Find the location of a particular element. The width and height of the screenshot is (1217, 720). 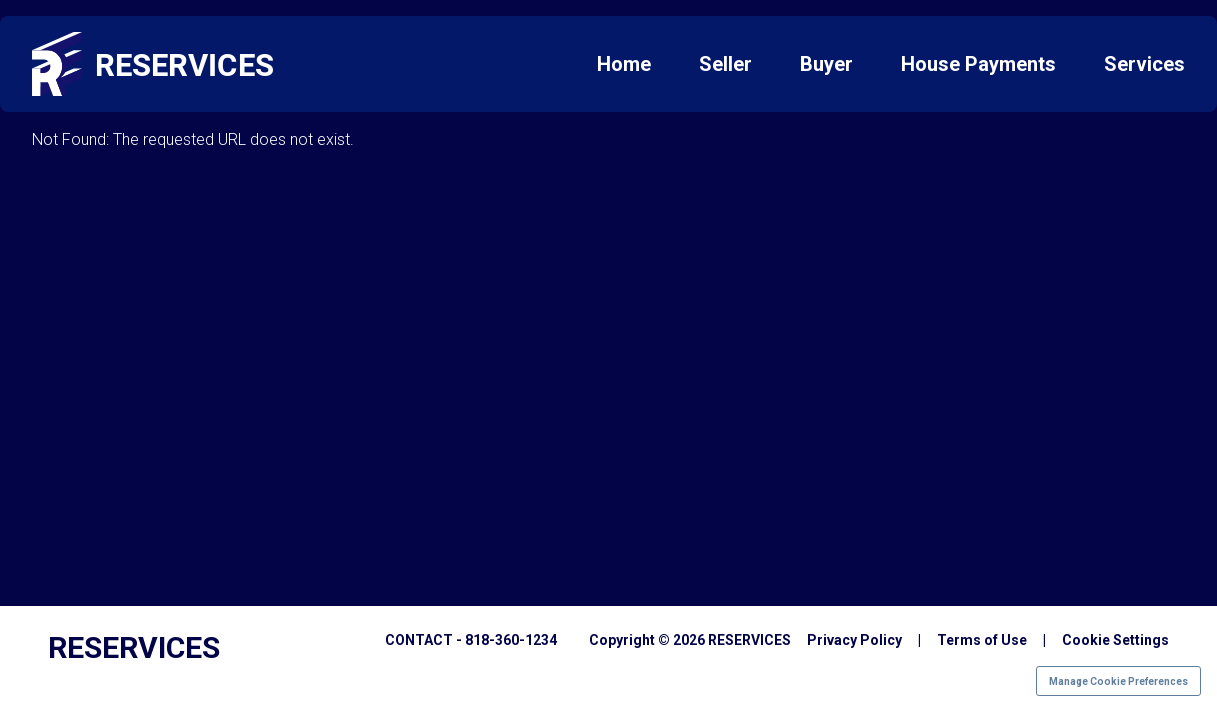

Services is located at coordinates (1144, 64).